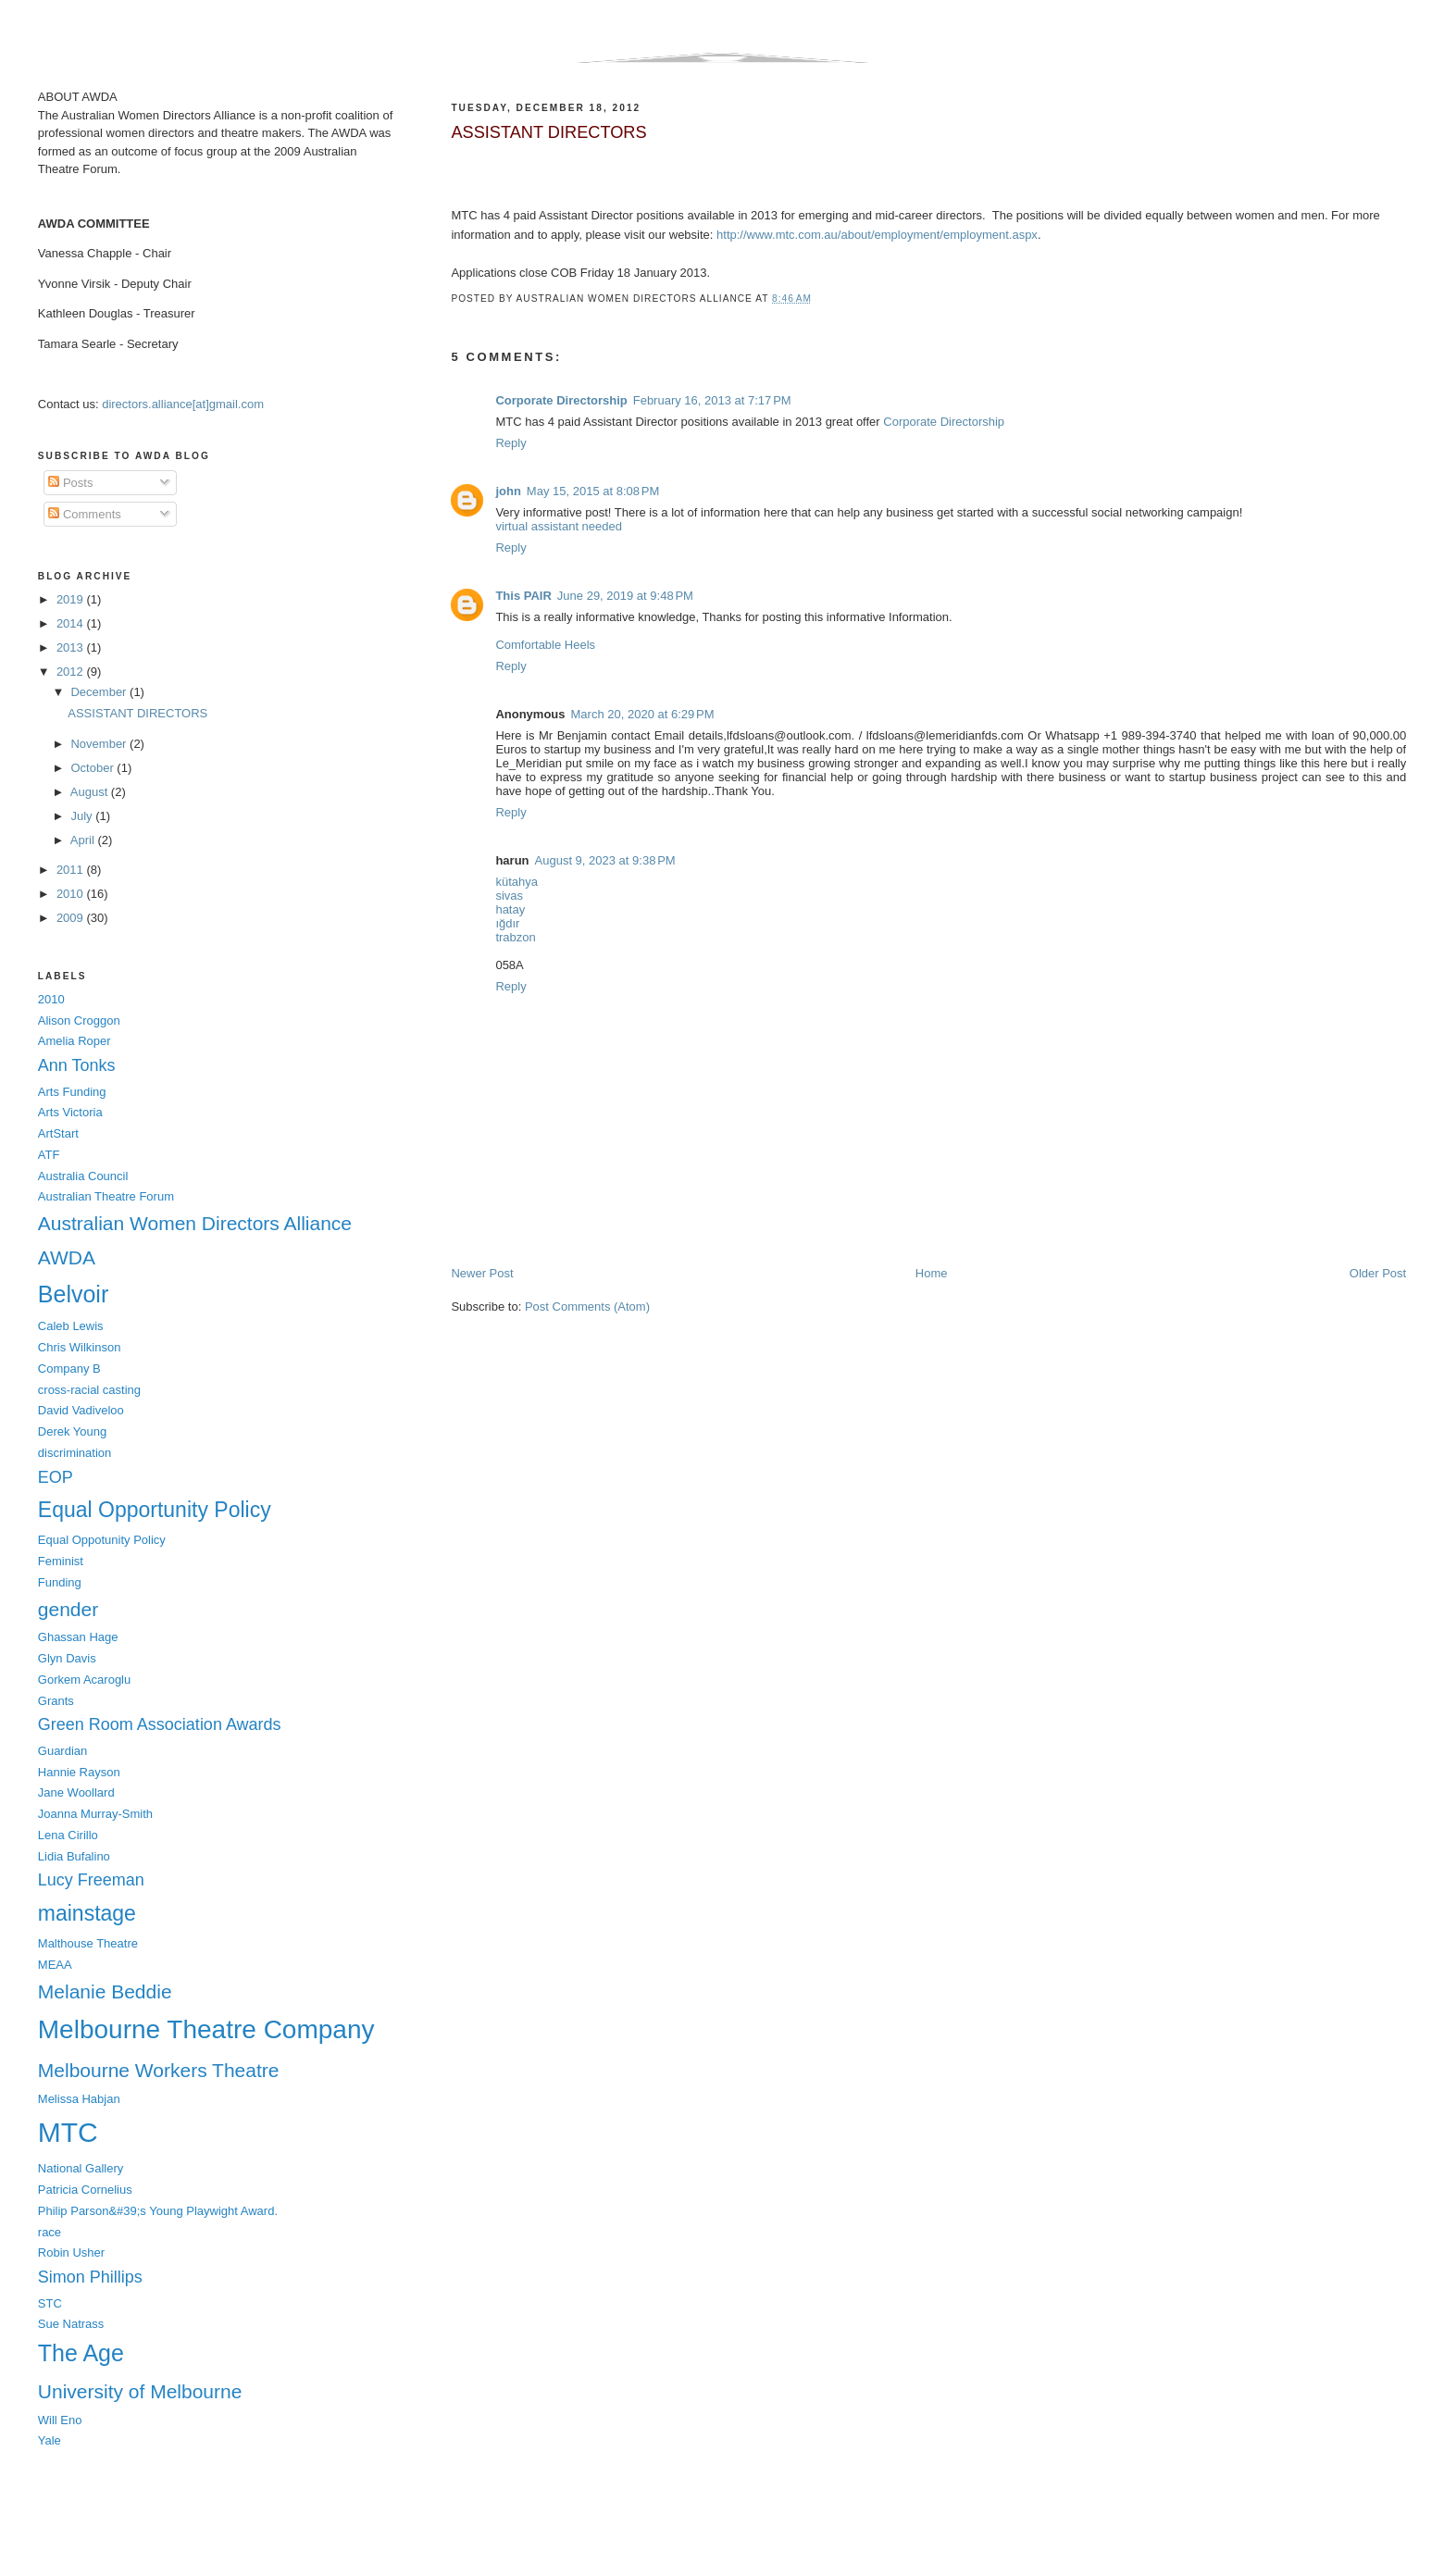 The image size is (1444, 2576). What do you see at coordinates (89, 1390) in the screenshot?
I see `cross-racial casting` at bounding box center [89, 1390].